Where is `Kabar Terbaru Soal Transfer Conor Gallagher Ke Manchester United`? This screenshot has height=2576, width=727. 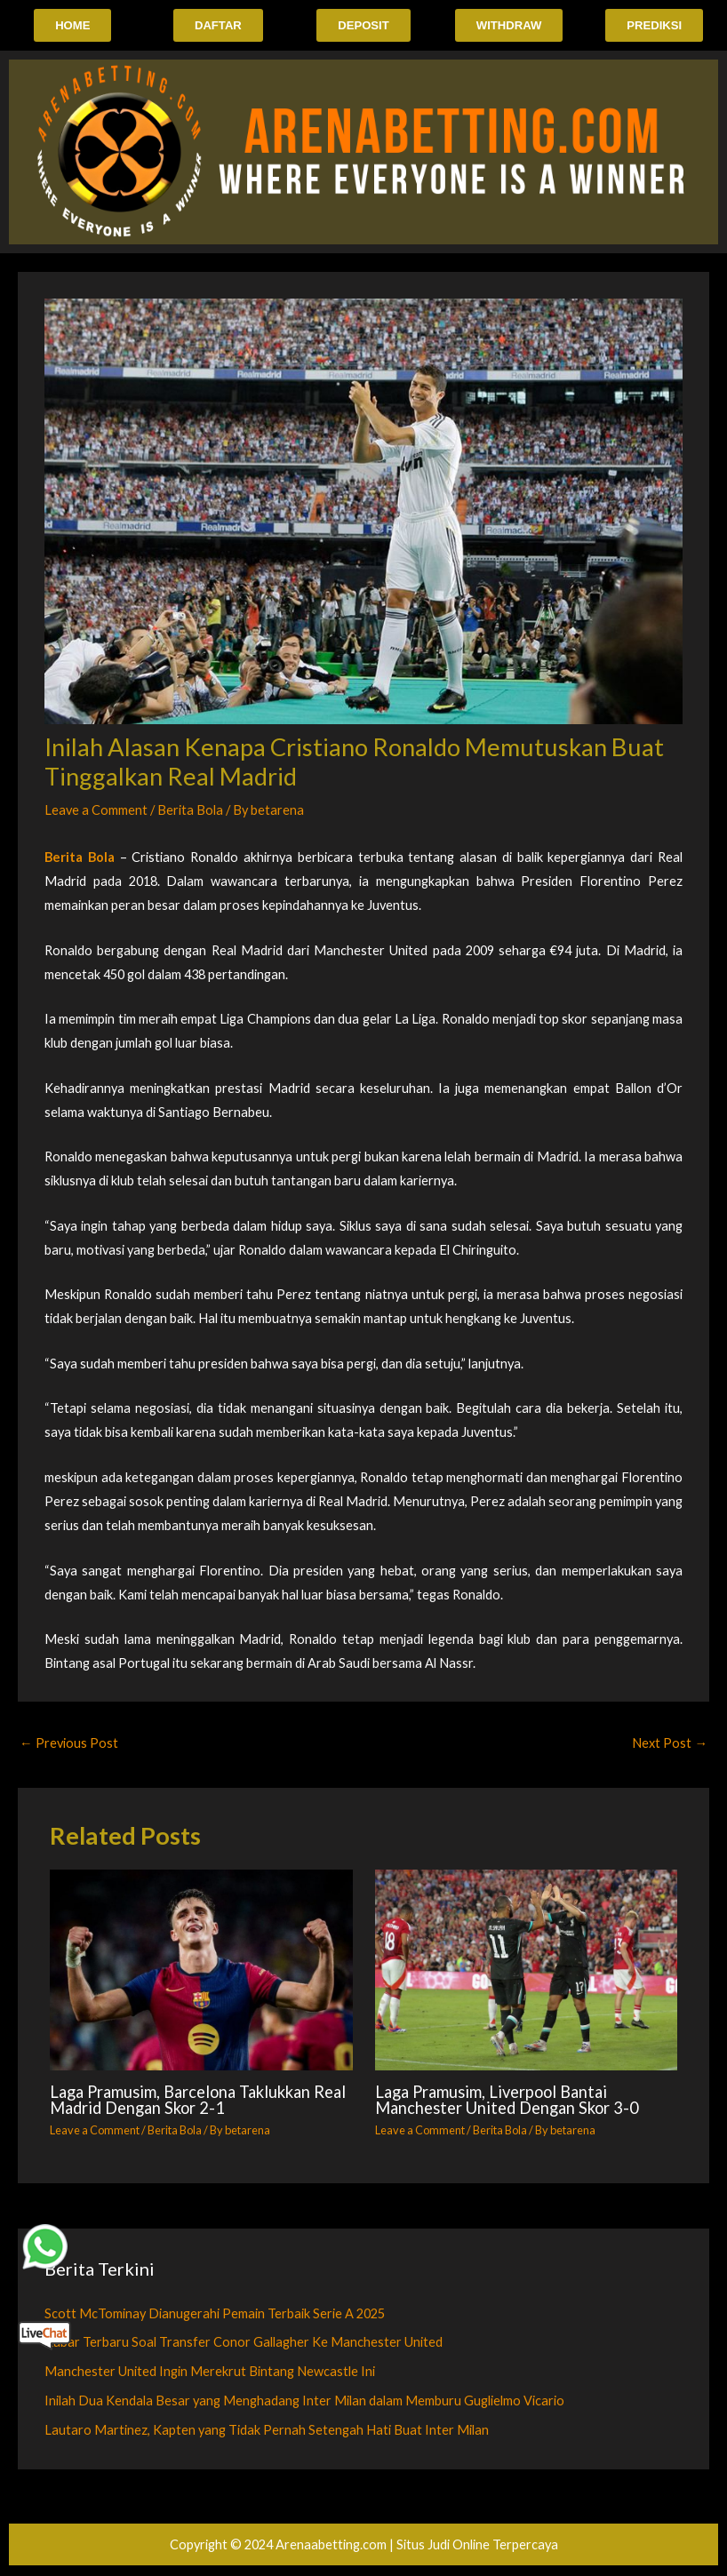 Kabar Terbaru Soal Transfer Conor Gallagher Ke Manchester United is located at coordinates (243, 2343).